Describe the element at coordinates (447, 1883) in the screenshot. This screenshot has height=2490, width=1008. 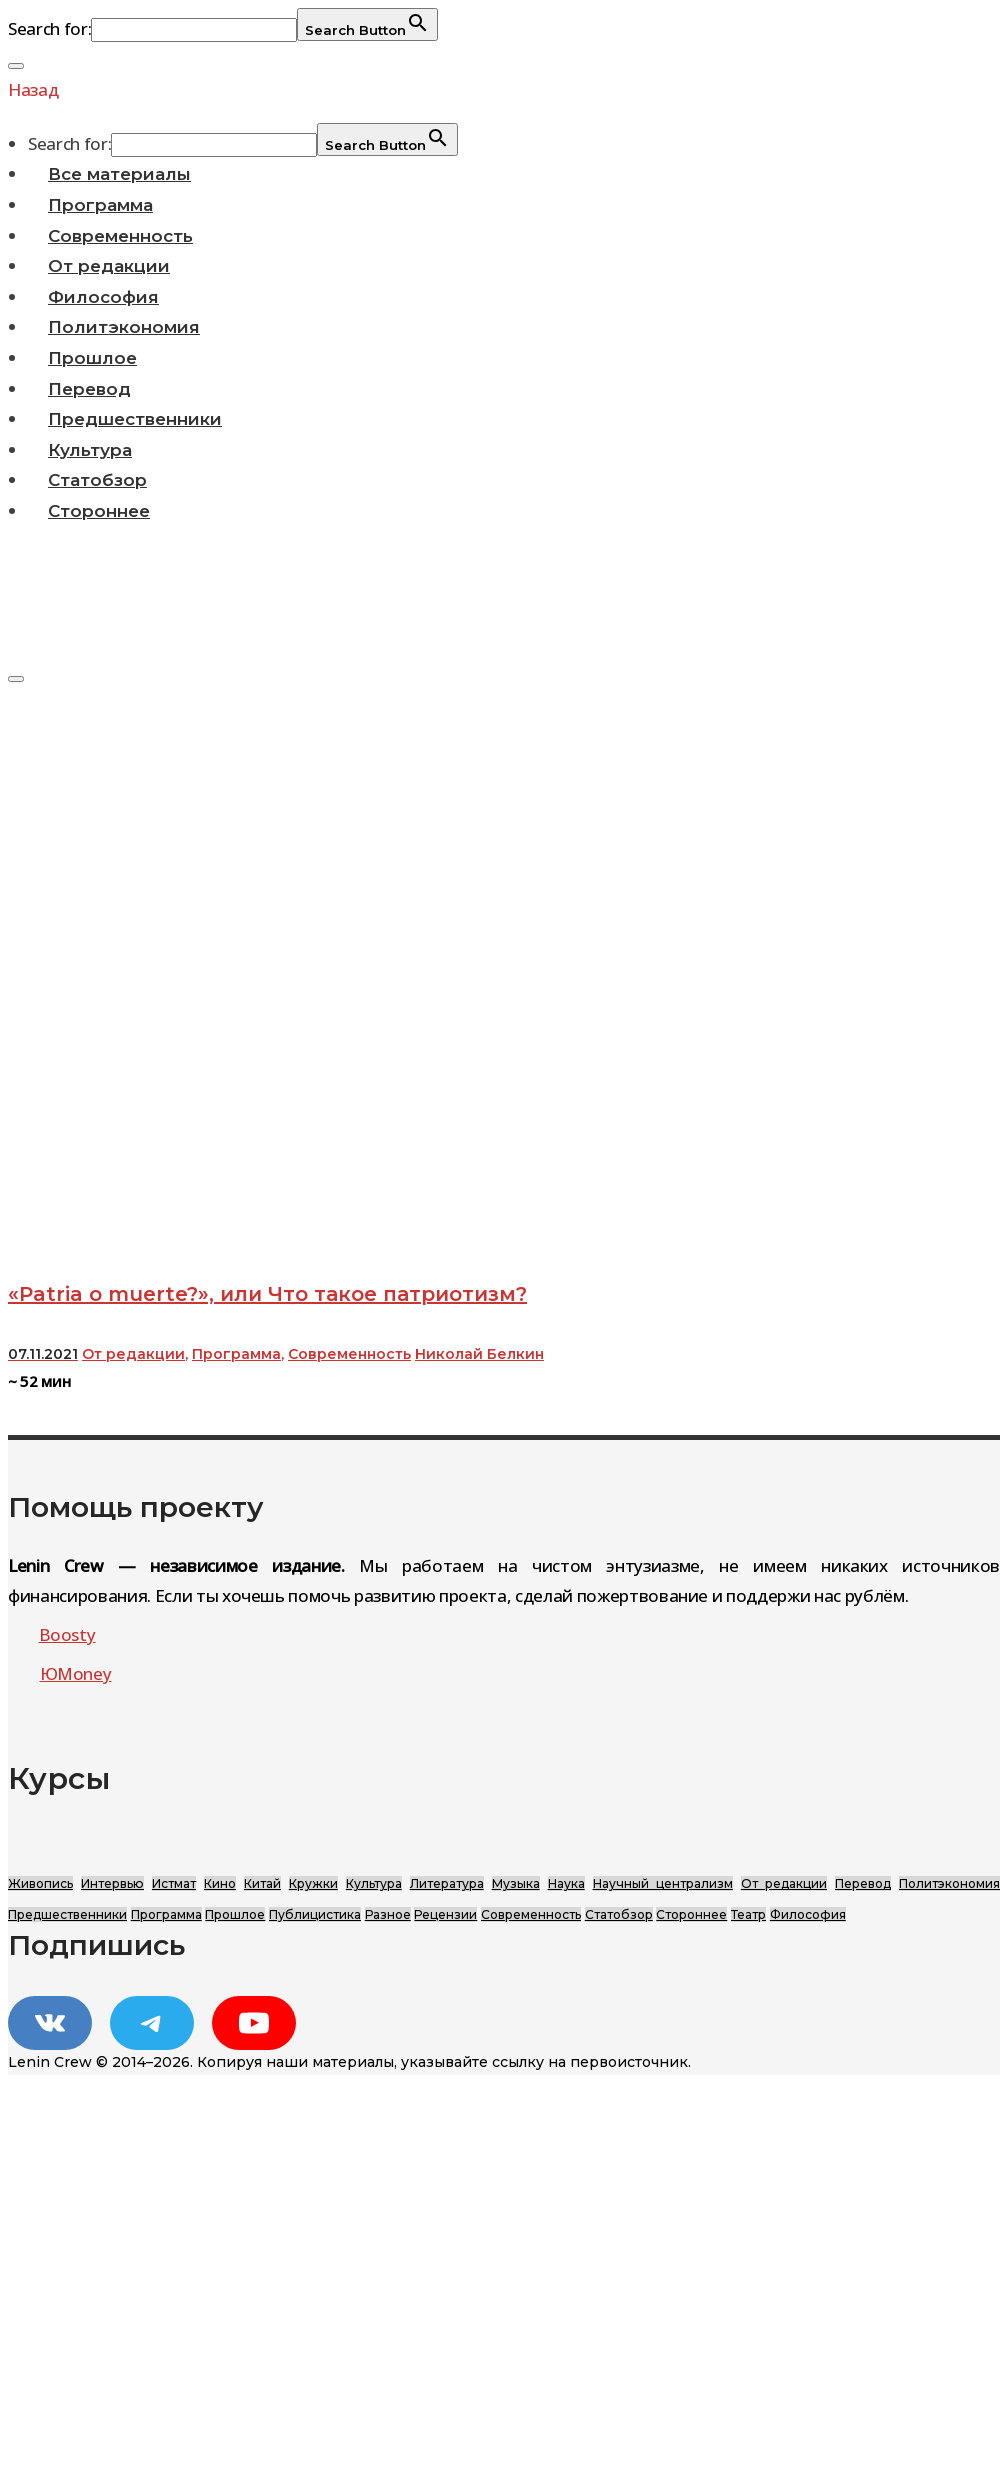
I see `Литература` at that location.